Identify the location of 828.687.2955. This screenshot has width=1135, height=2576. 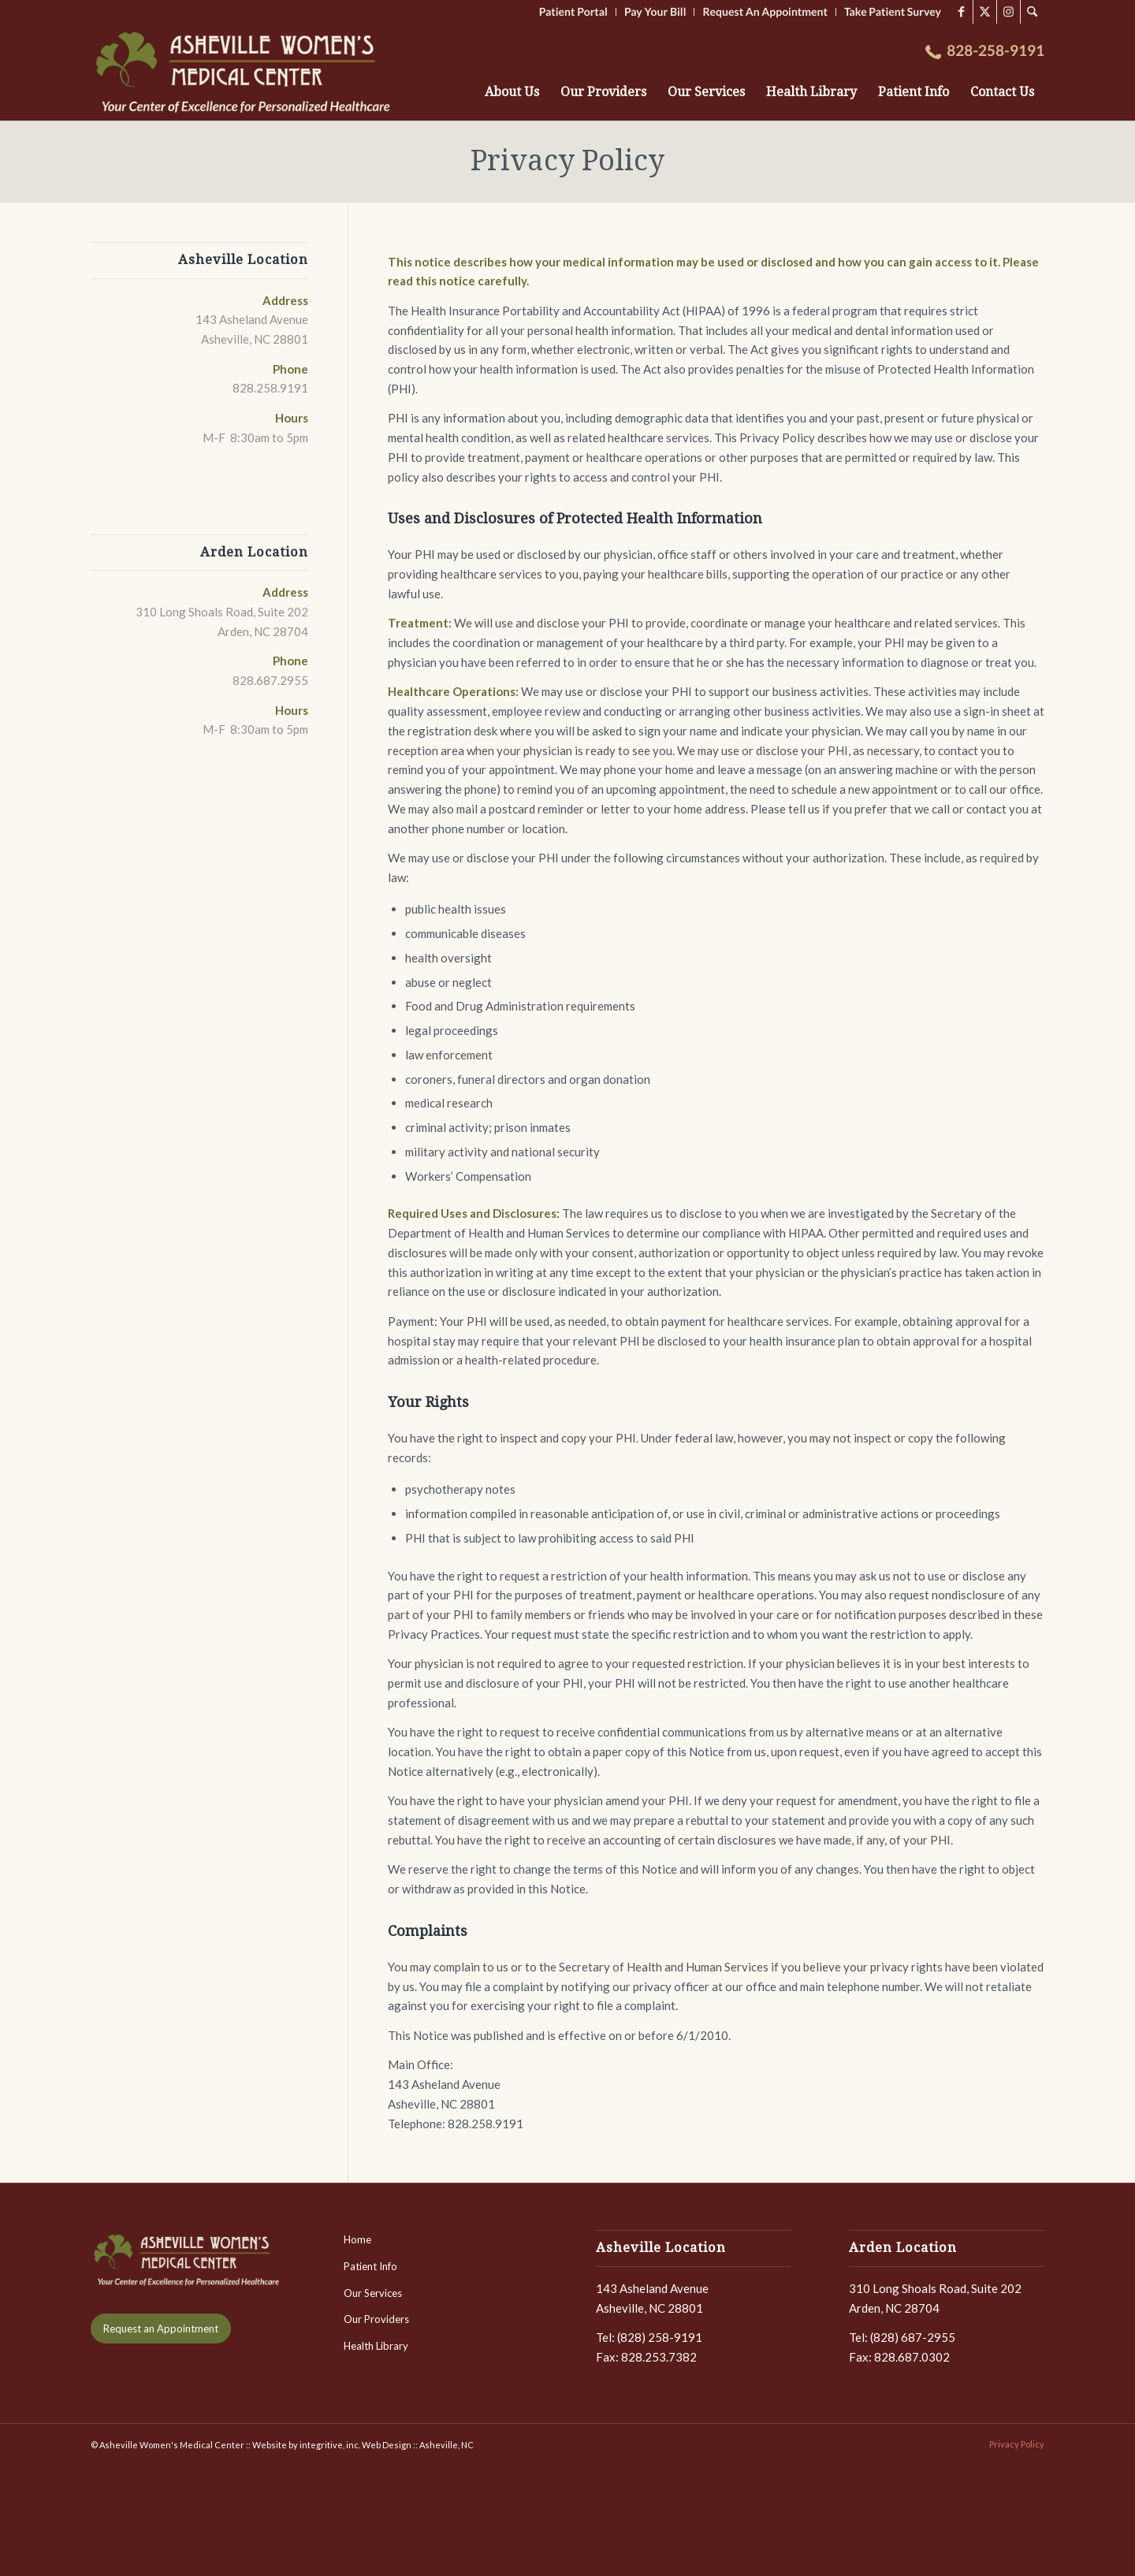
(270, 680).